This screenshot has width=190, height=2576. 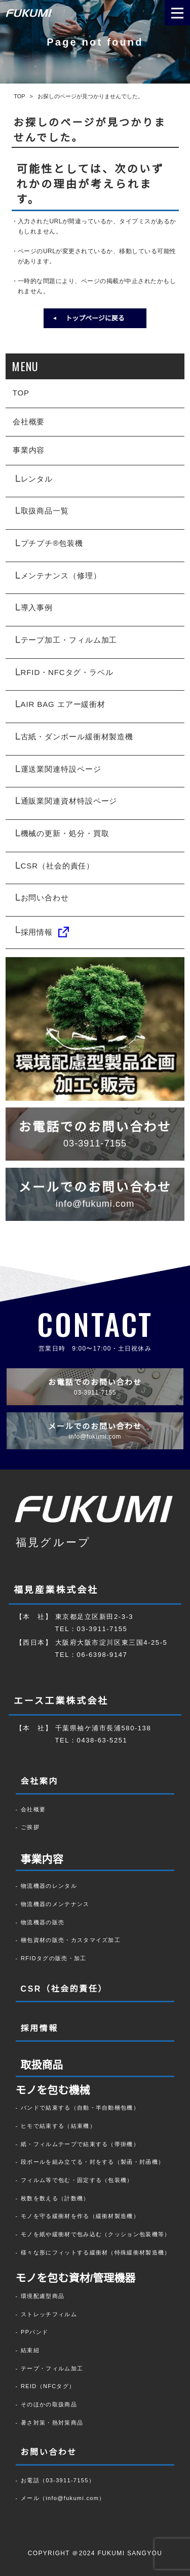 I want to click on トップページに戻る, so click(x=95, y=318).